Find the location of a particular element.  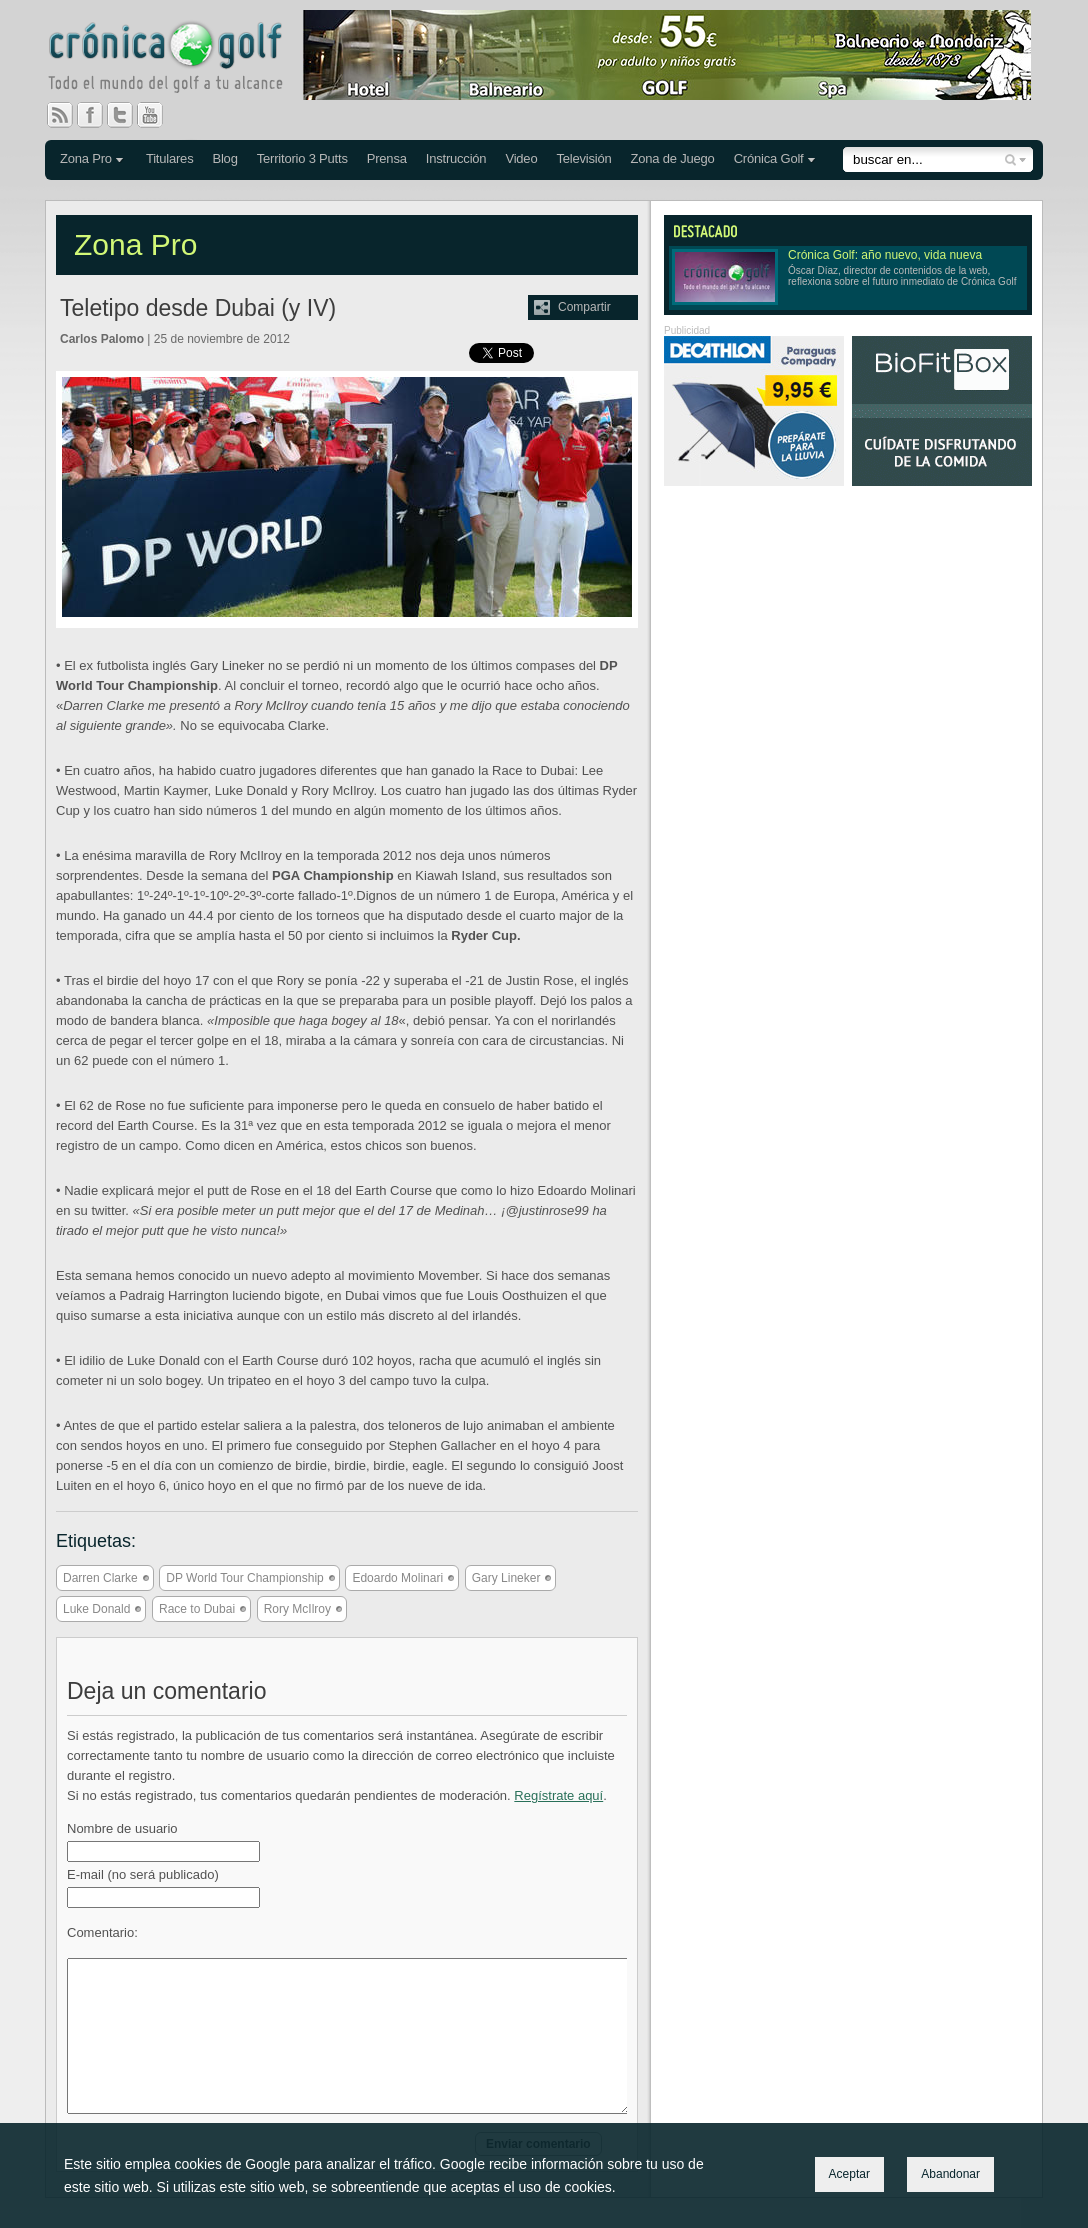

Crónica Golf - Todo el mundo del golf a tu alcance is located at coordinates (180, 60).